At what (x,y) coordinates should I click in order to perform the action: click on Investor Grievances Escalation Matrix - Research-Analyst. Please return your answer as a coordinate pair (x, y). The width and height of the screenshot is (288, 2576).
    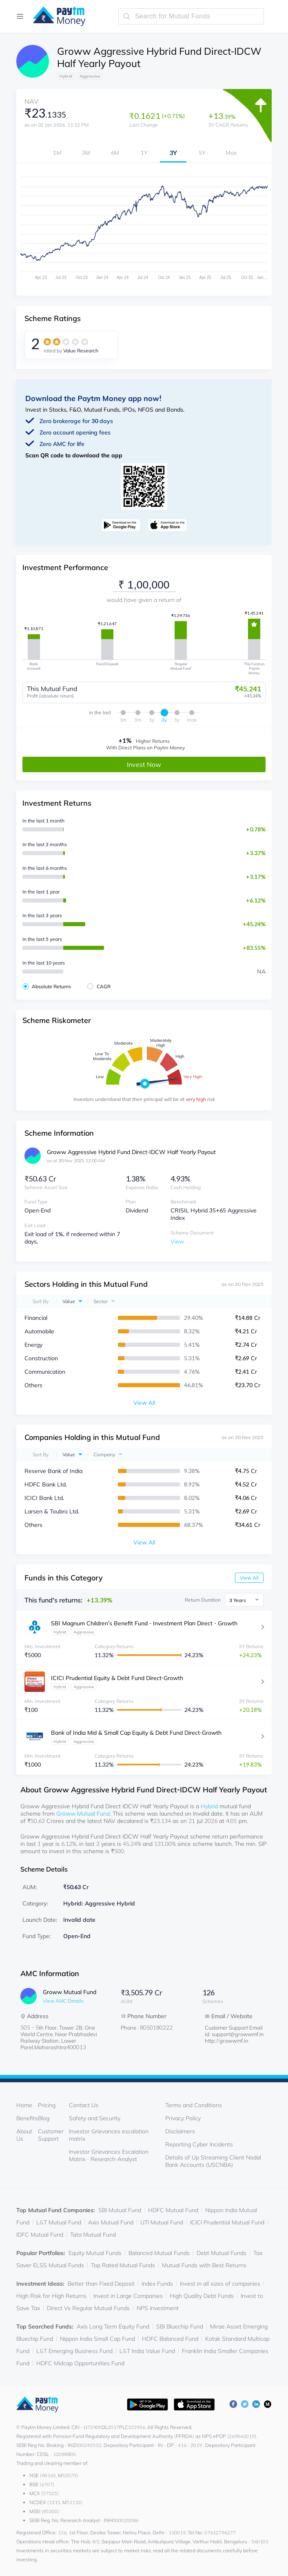
    Looking at the image, I should click on (108, 2155).